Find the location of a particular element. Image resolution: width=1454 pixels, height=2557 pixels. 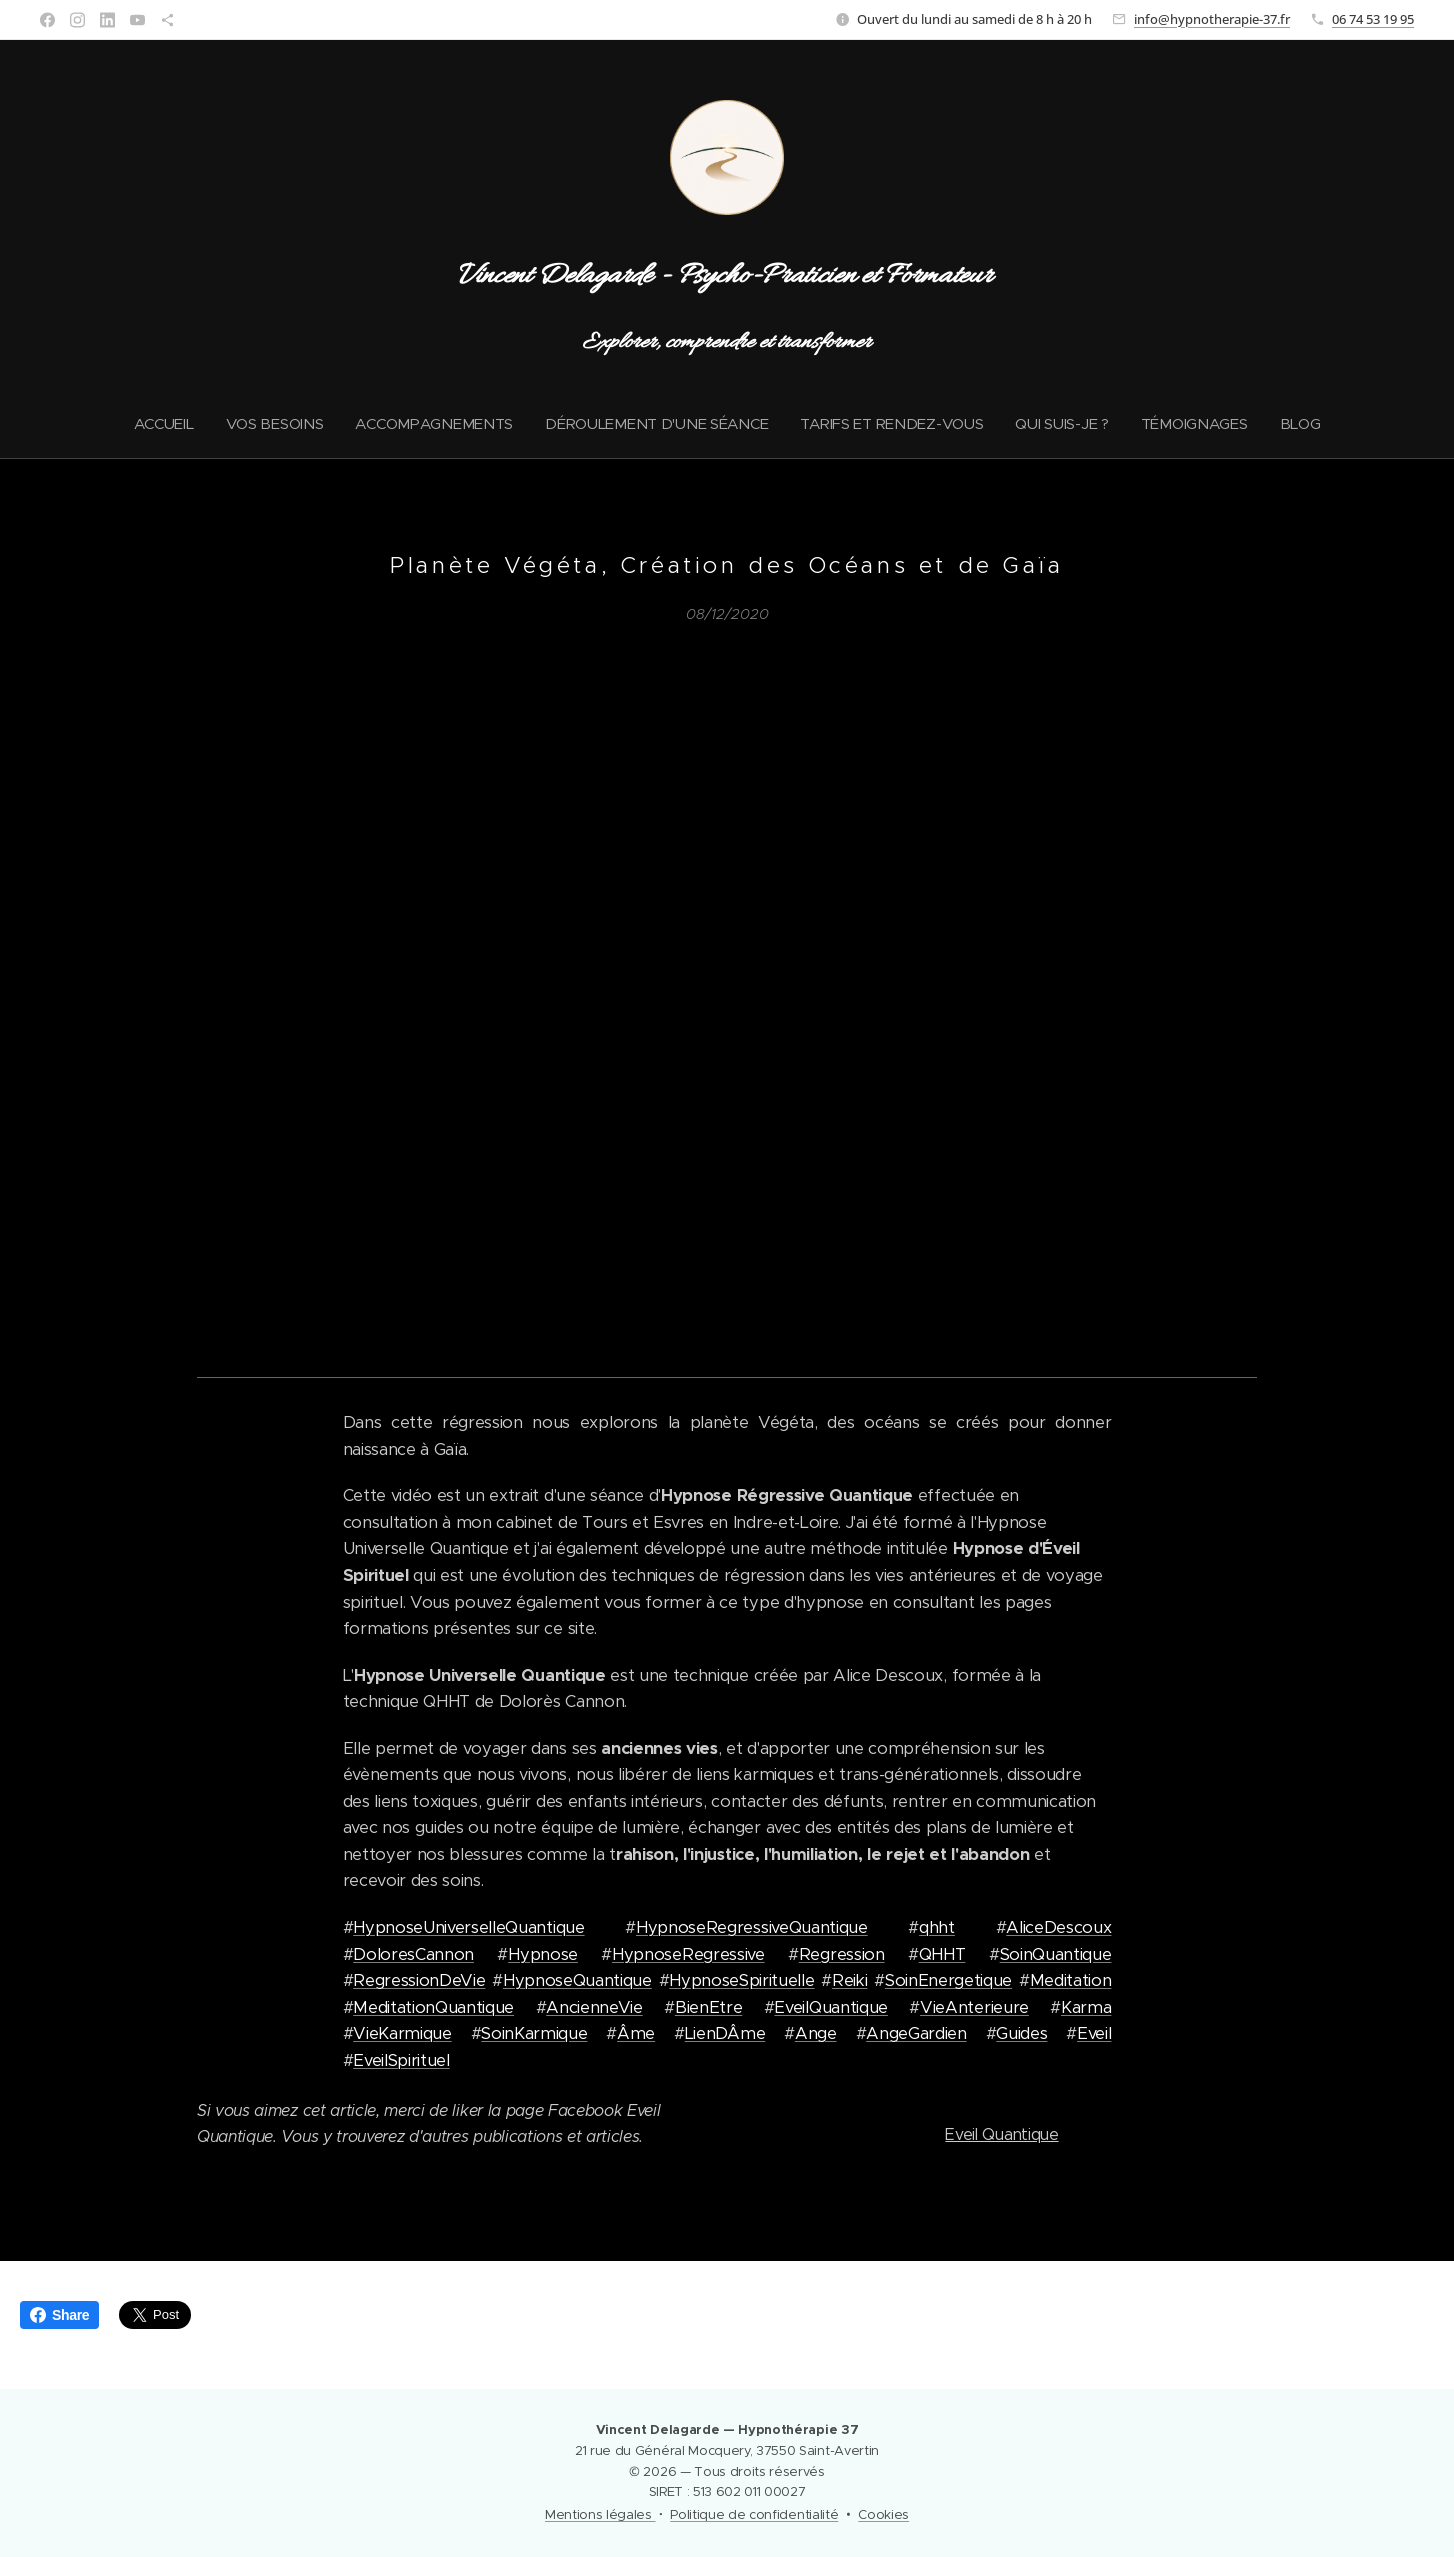

AngeGardien is located at coordinates (916, 2033).